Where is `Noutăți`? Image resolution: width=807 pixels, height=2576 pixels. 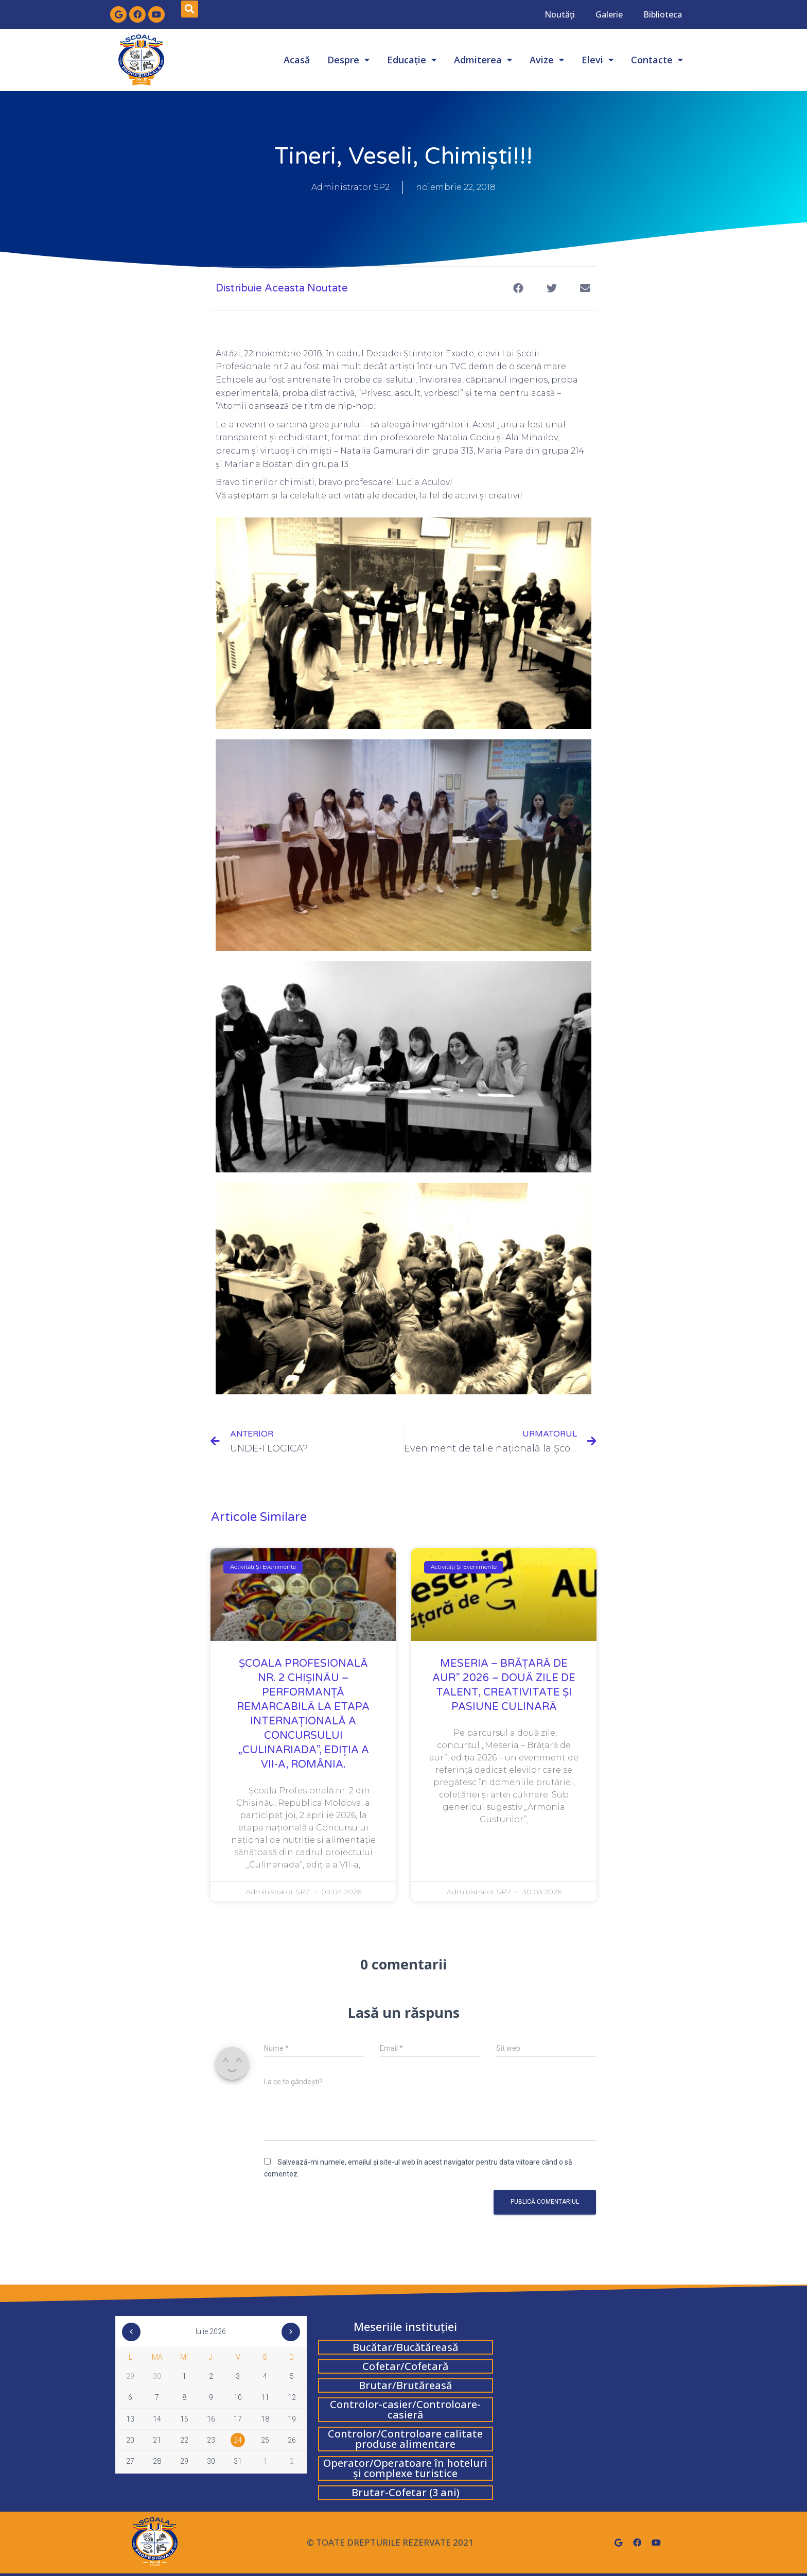 Noutăți is located at coordinates (560, 14).